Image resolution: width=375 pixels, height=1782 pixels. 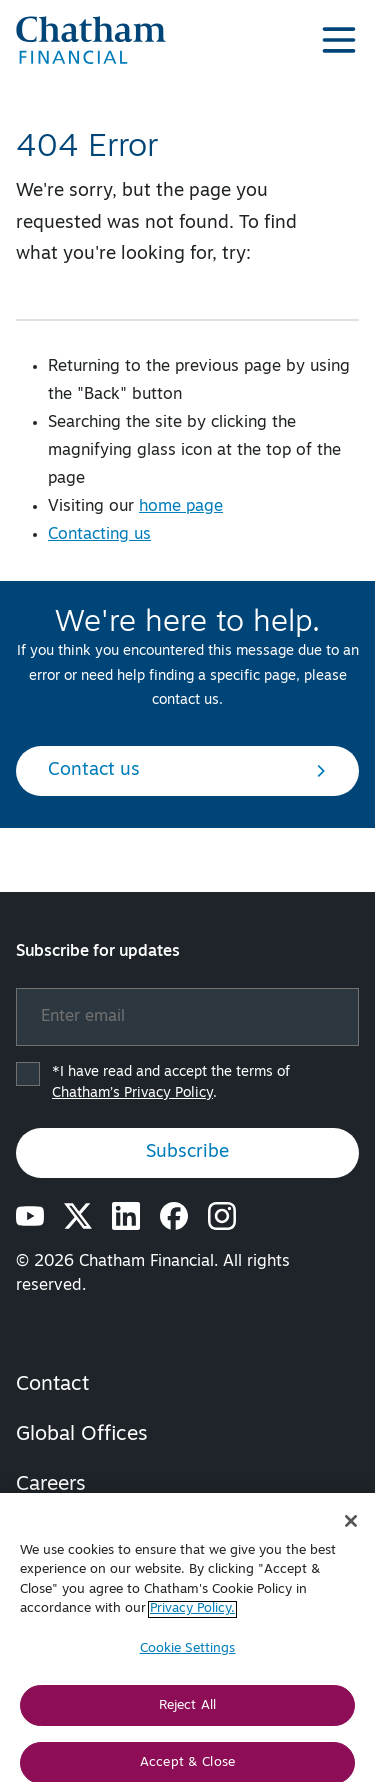 I want to click on [Close], so click(x=351, y=1529).